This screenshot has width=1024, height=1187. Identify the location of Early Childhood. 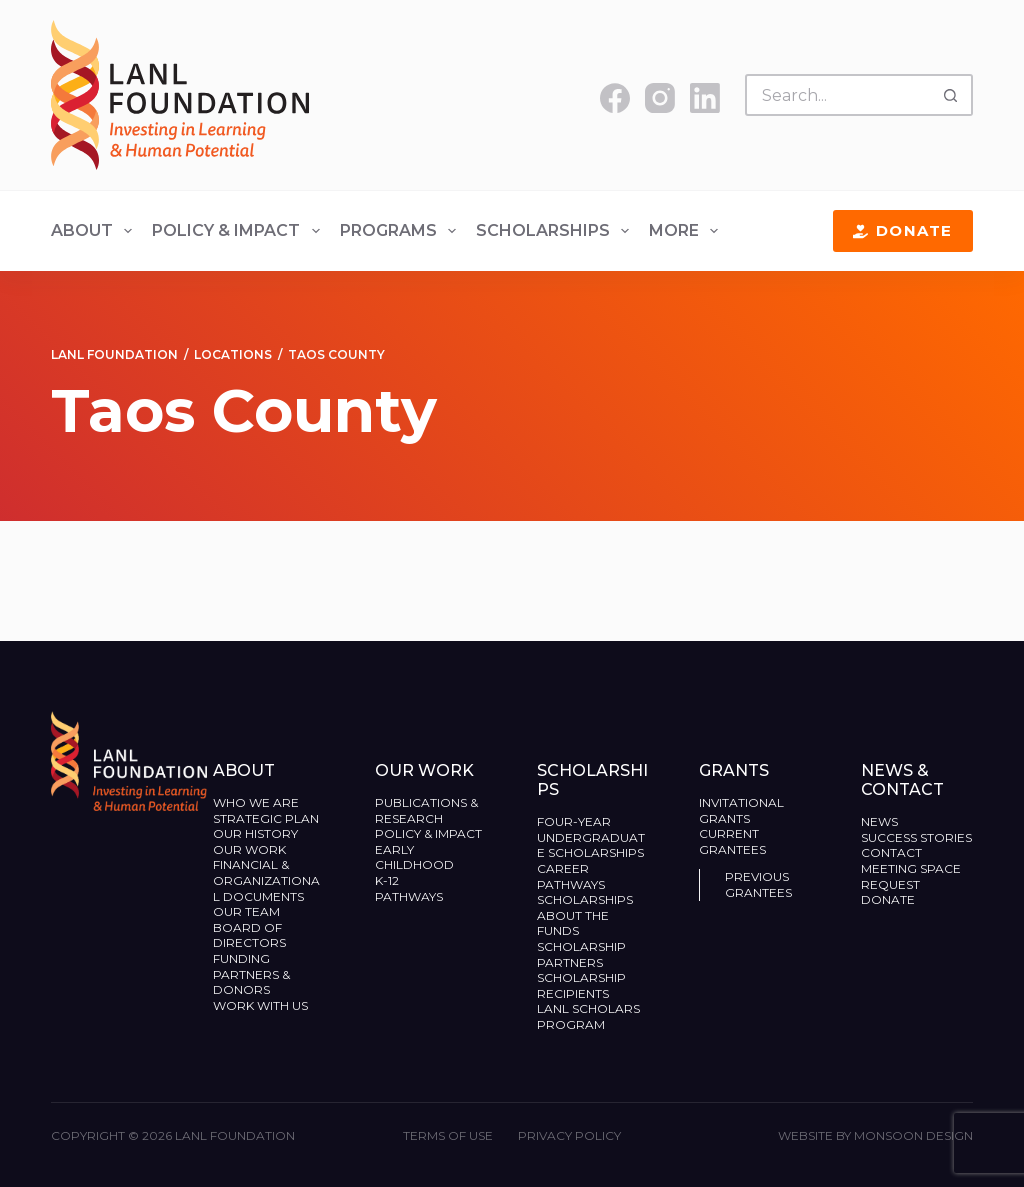
(414, 857).